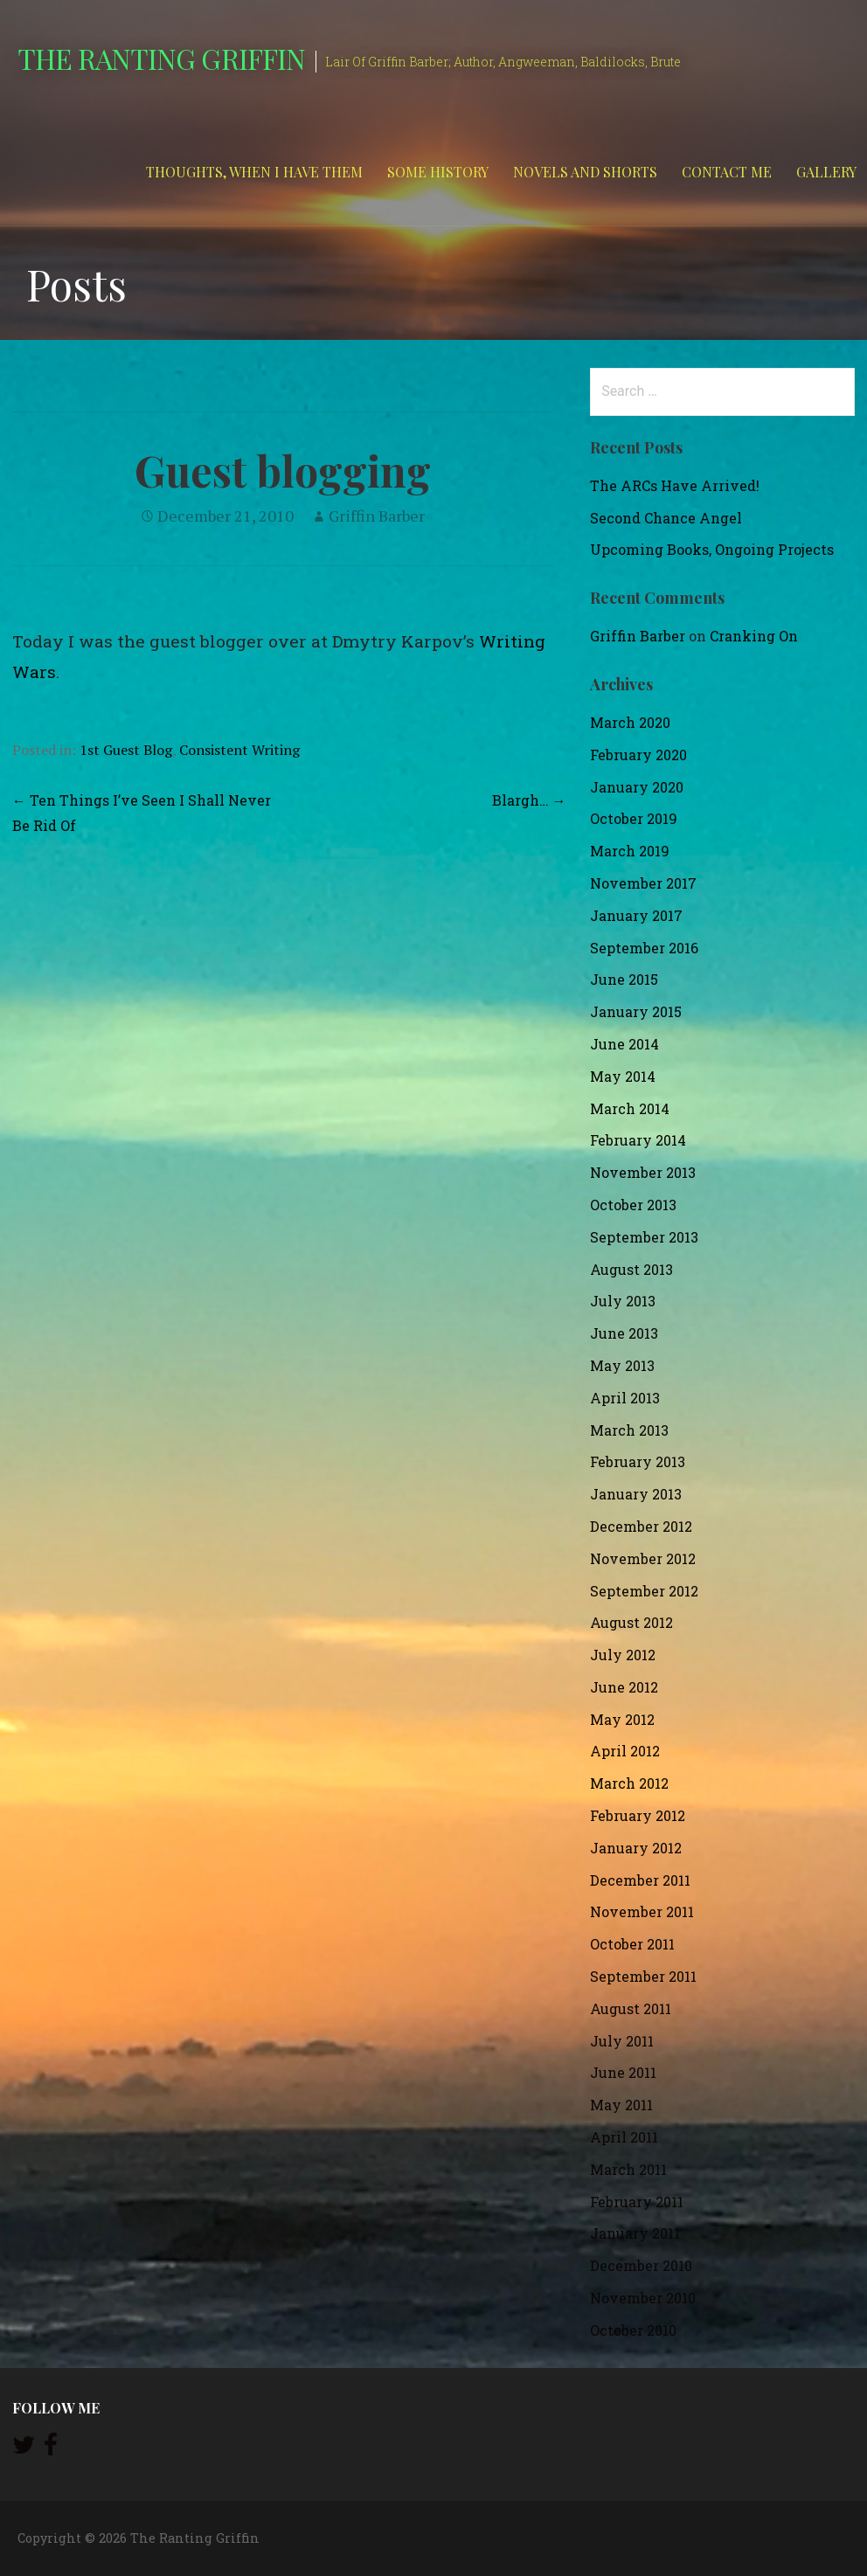  Describe the element at coordinates (644, 1591) in the screenshot. I see `September 2012` at that location.